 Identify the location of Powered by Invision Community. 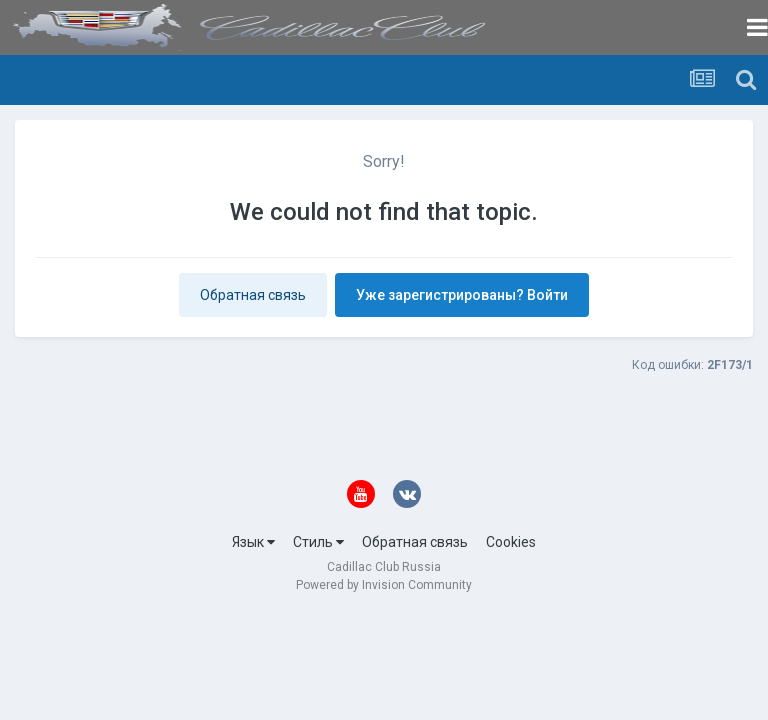
(384, 585).